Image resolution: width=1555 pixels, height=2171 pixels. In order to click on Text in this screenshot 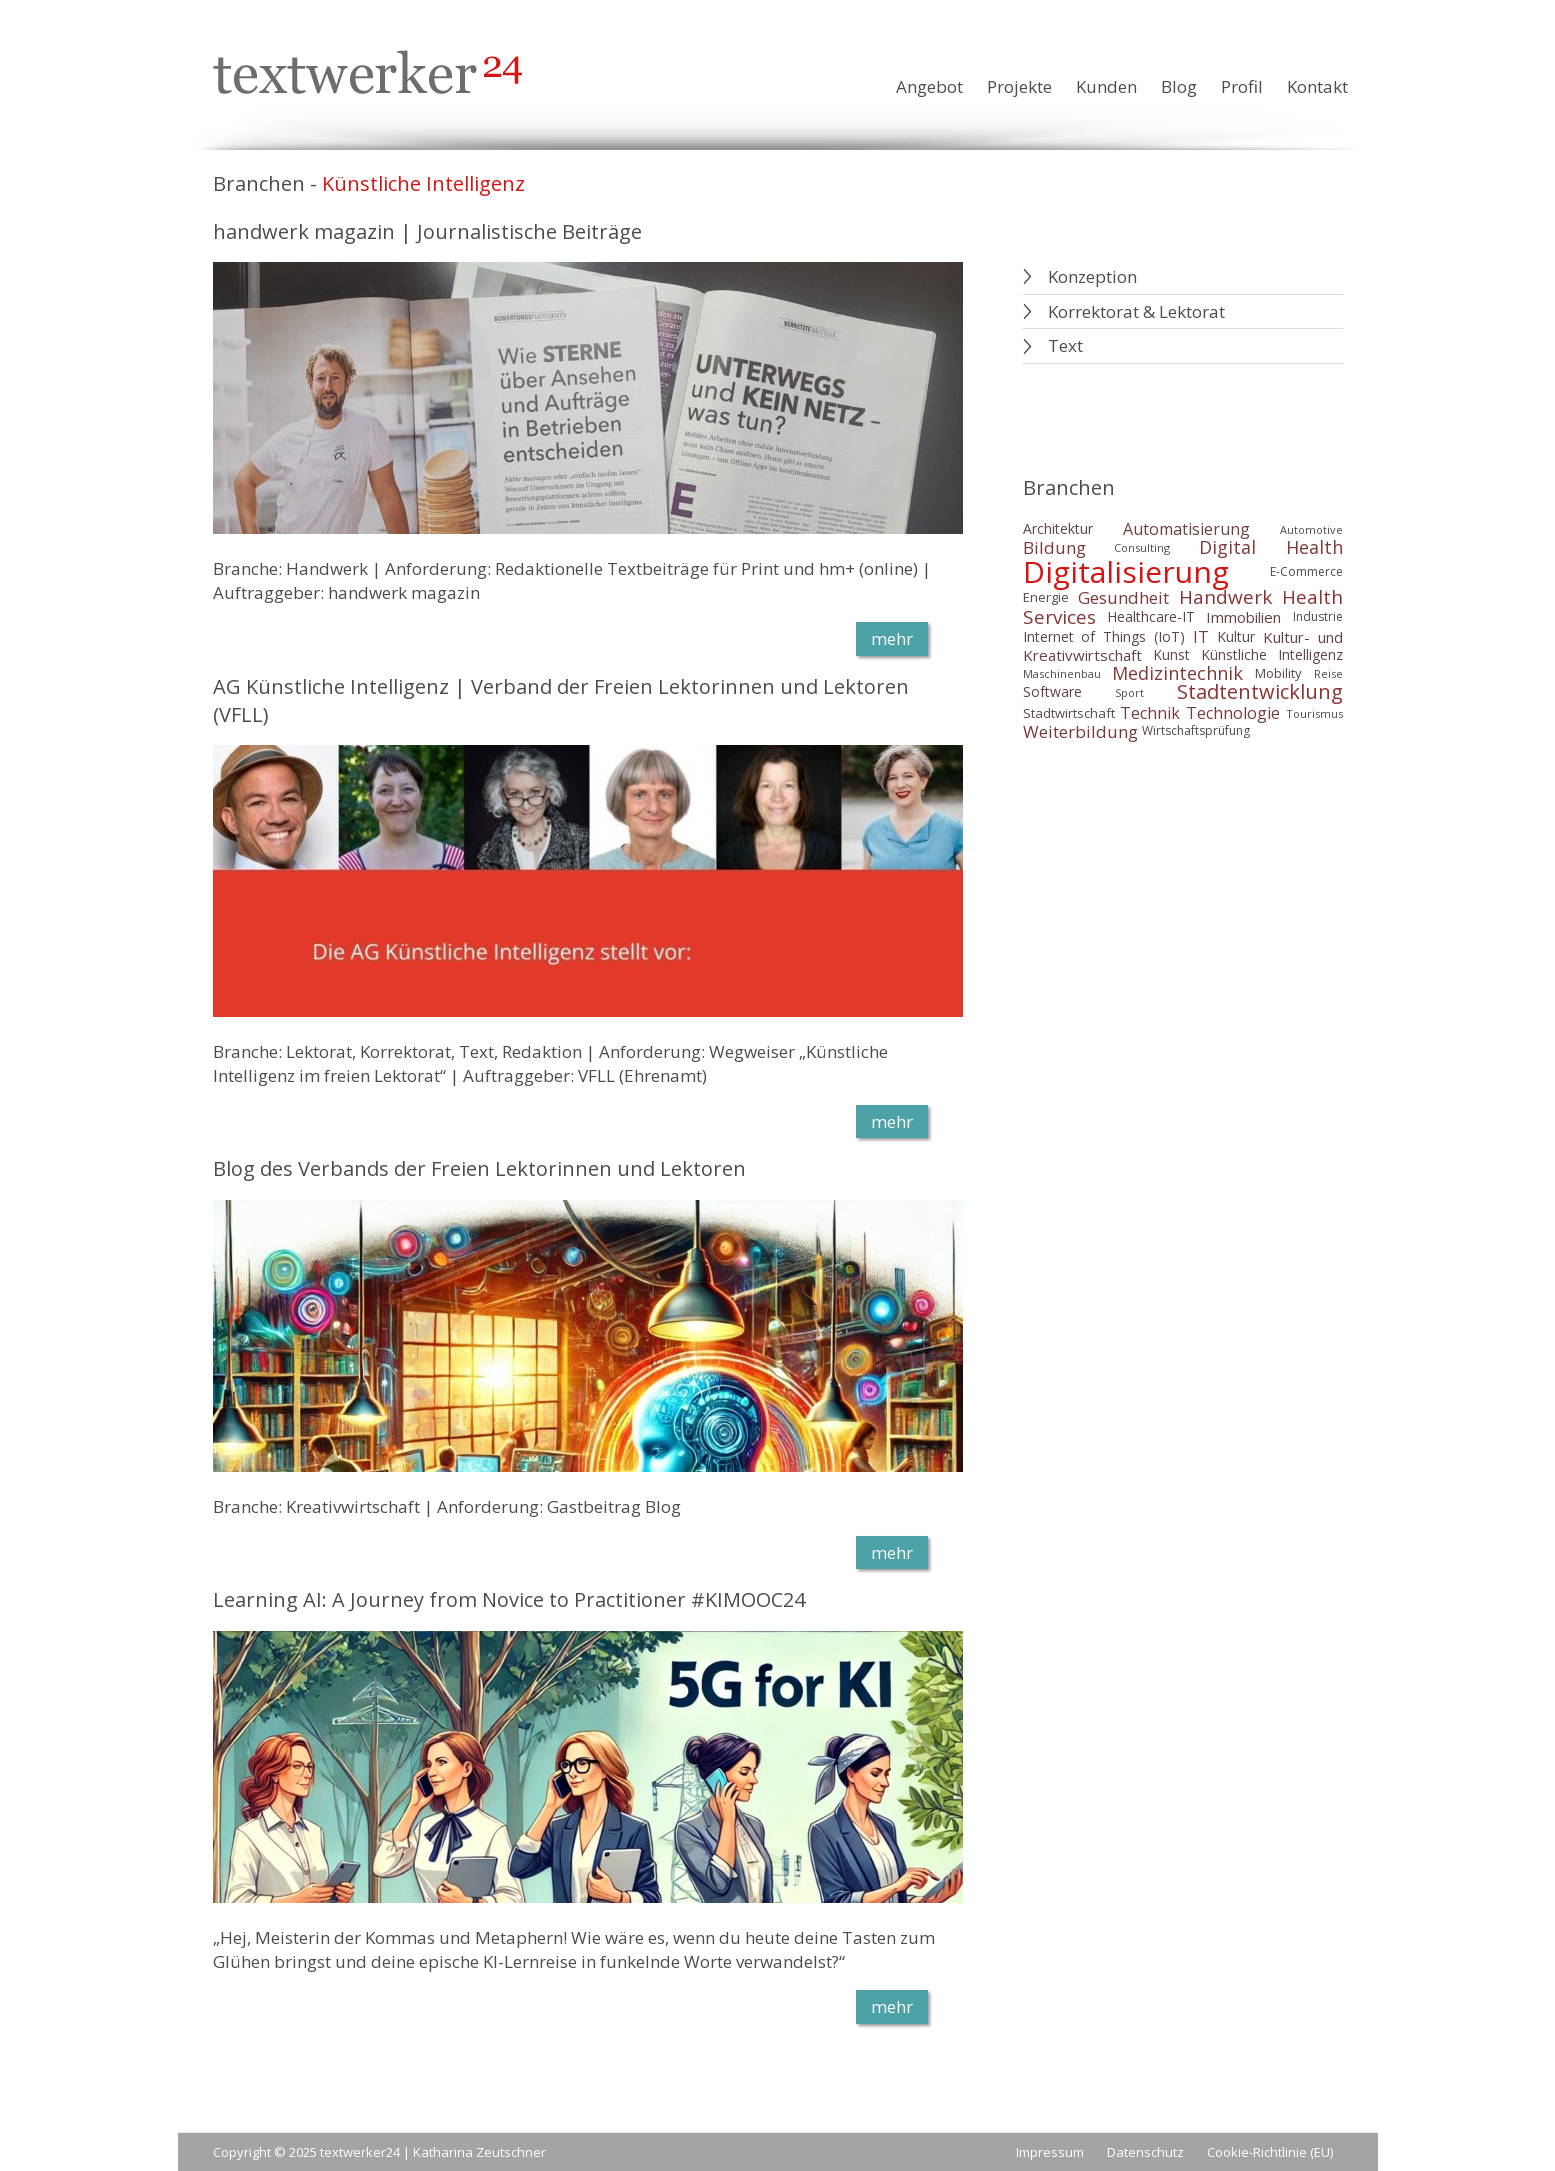, I will do `click(1065, 345)`.